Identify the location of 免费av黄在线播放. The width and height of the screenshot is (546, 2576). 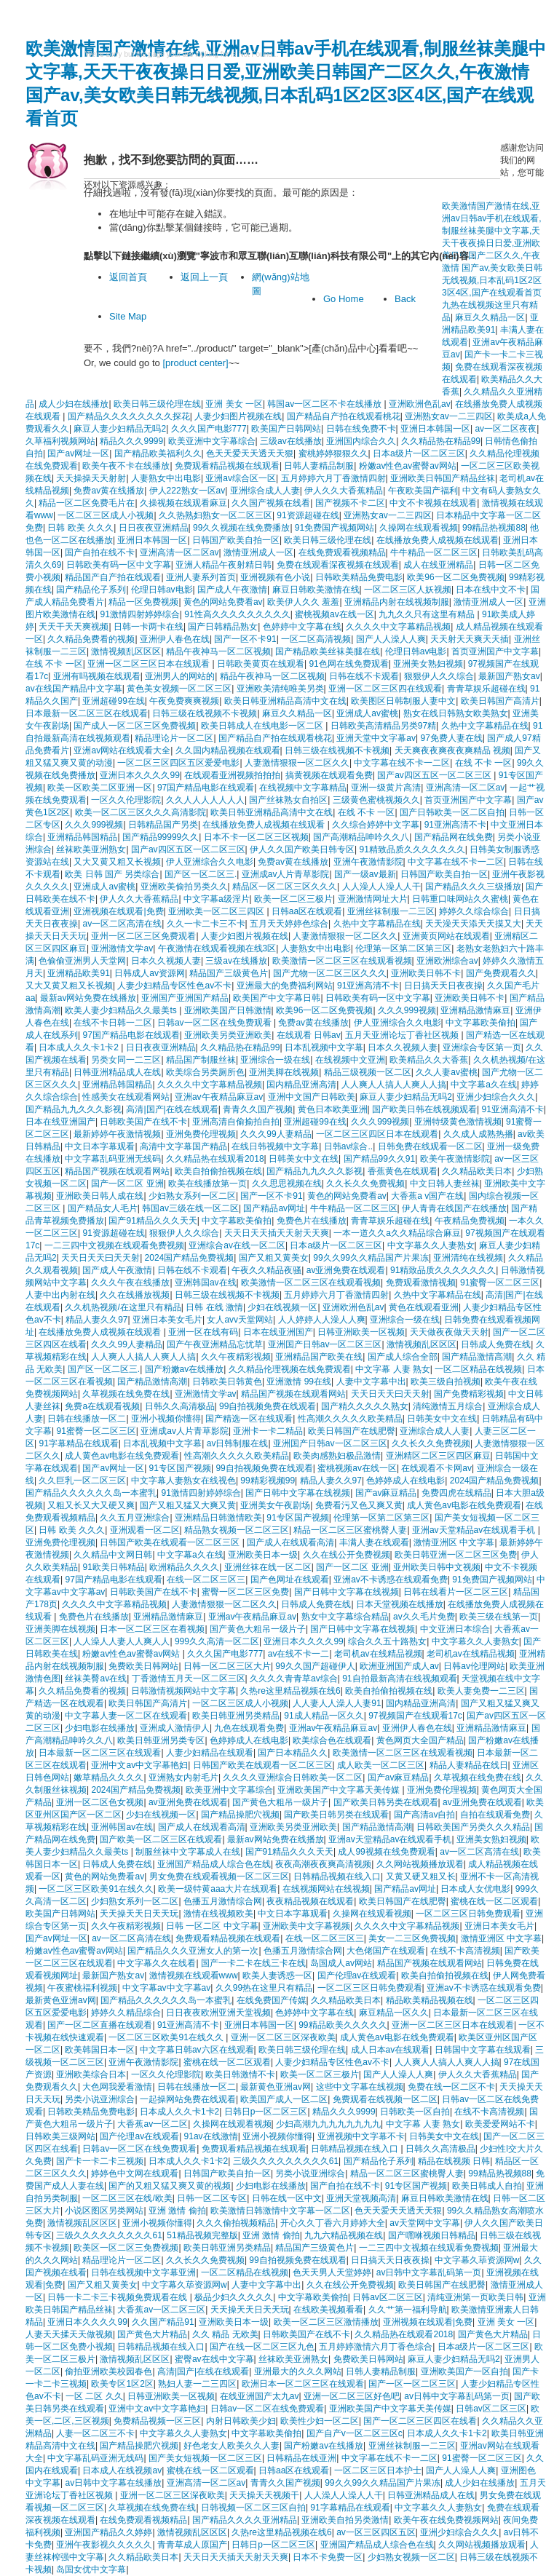
(109, 491).